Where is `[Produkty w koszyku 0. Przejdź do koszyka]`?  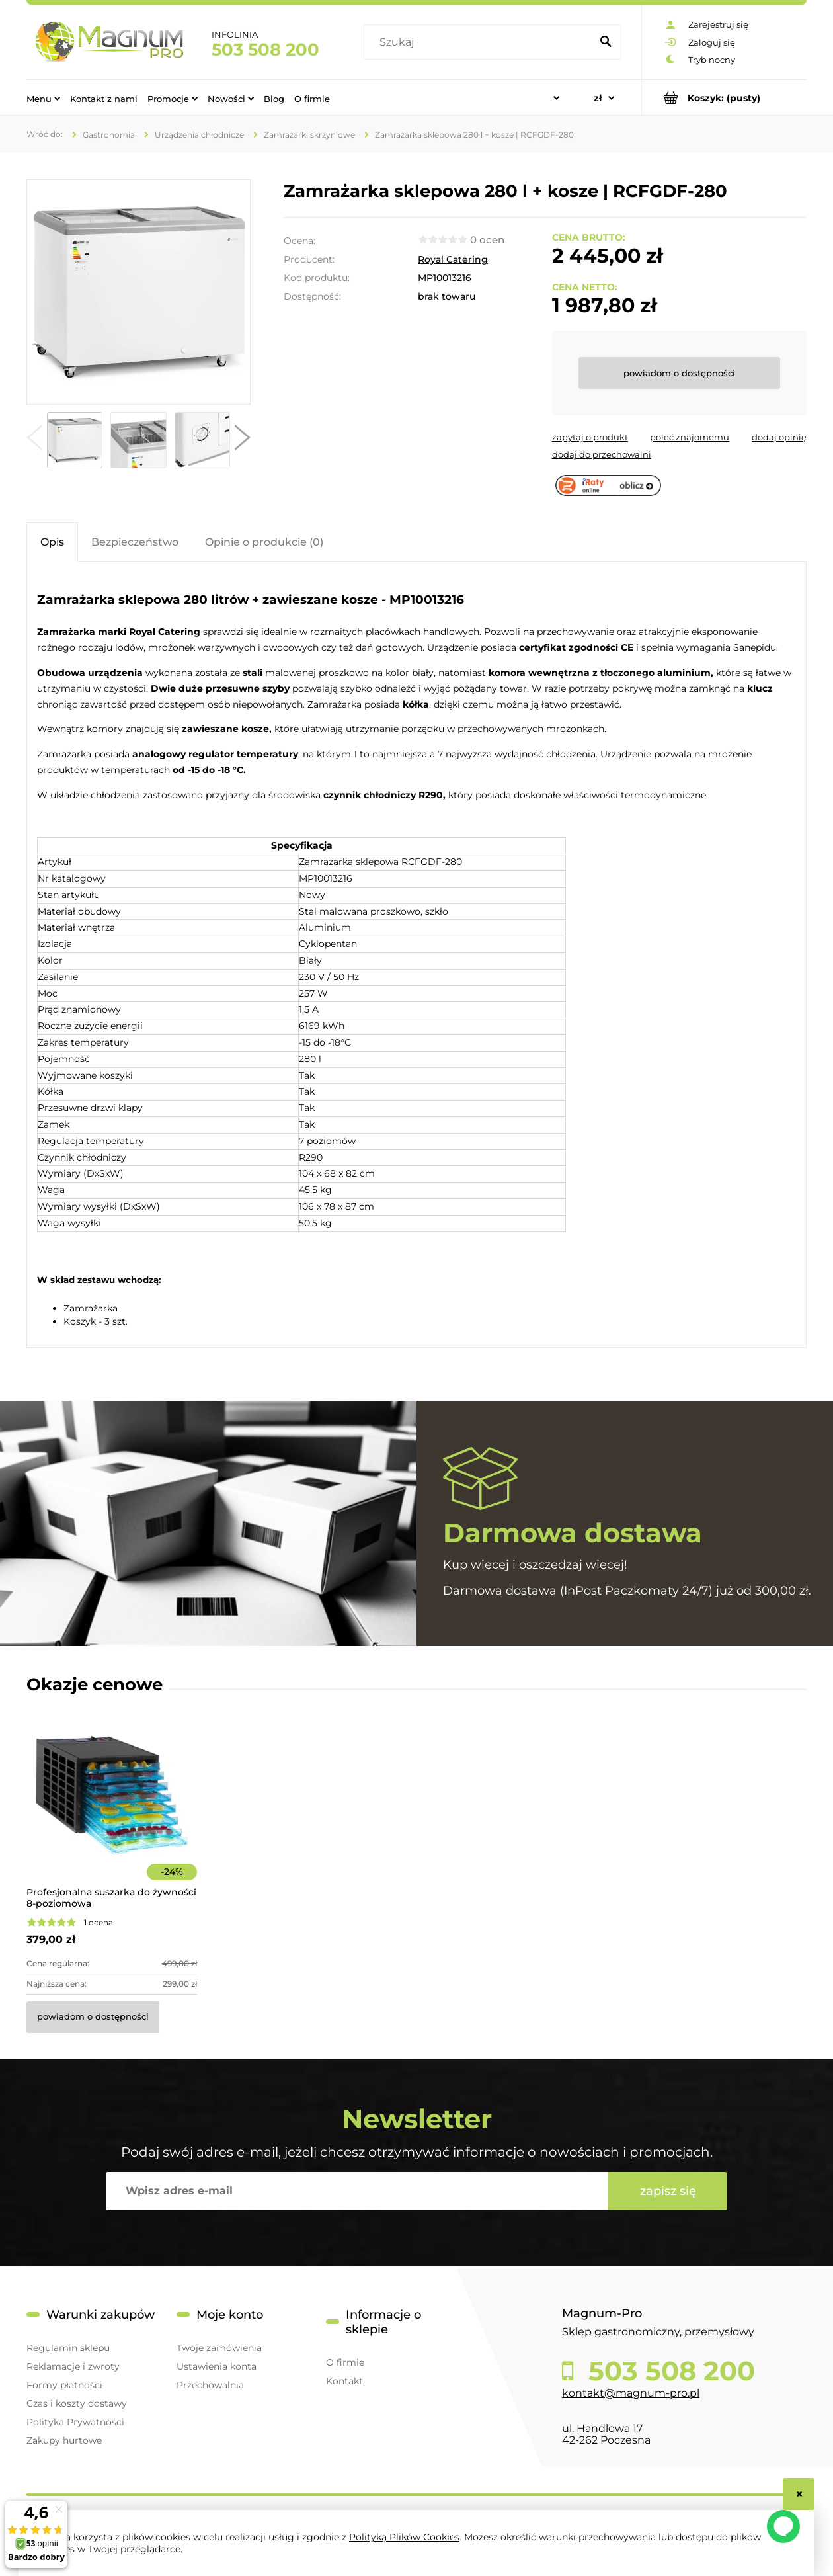
[Produkty w koszyku 0. Przejdź do koszyka] is located at coordinates (724, 97).